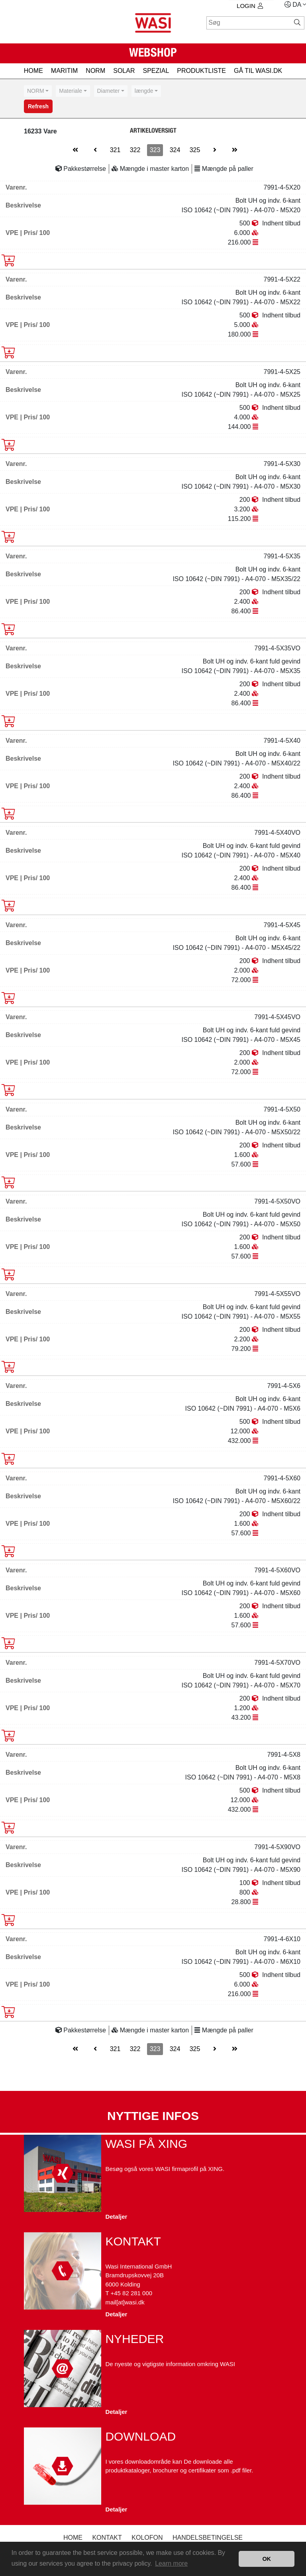  What do you see at coordinates (208, 2537) in the screenshot?
I see `Handelsbetingelse` at bounding box center [208, 2537].